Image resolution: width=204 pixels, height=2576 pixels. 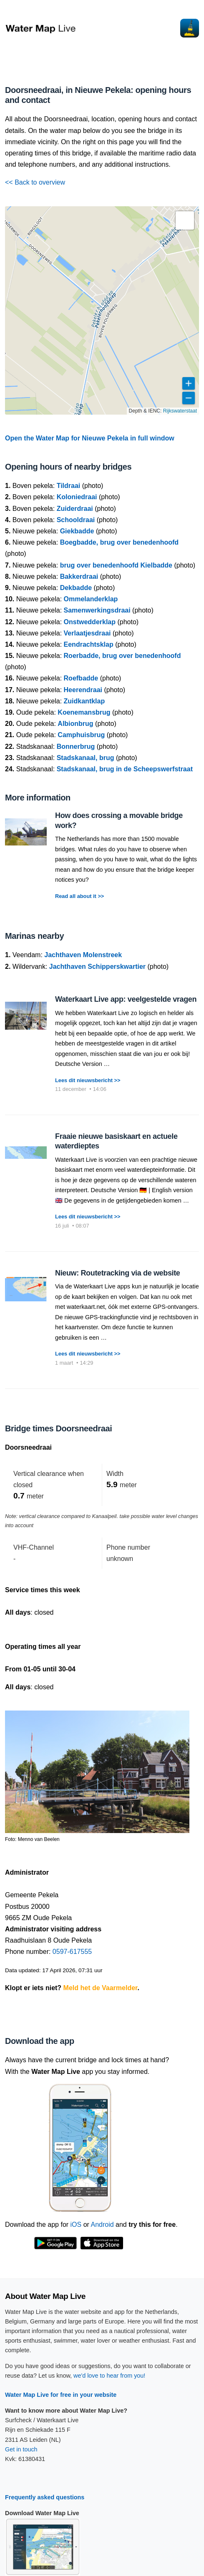 What do you see at coordinates (84, 701) in the screenshot?
I see `Zuidkantklap` at bounding box center [84, 701].